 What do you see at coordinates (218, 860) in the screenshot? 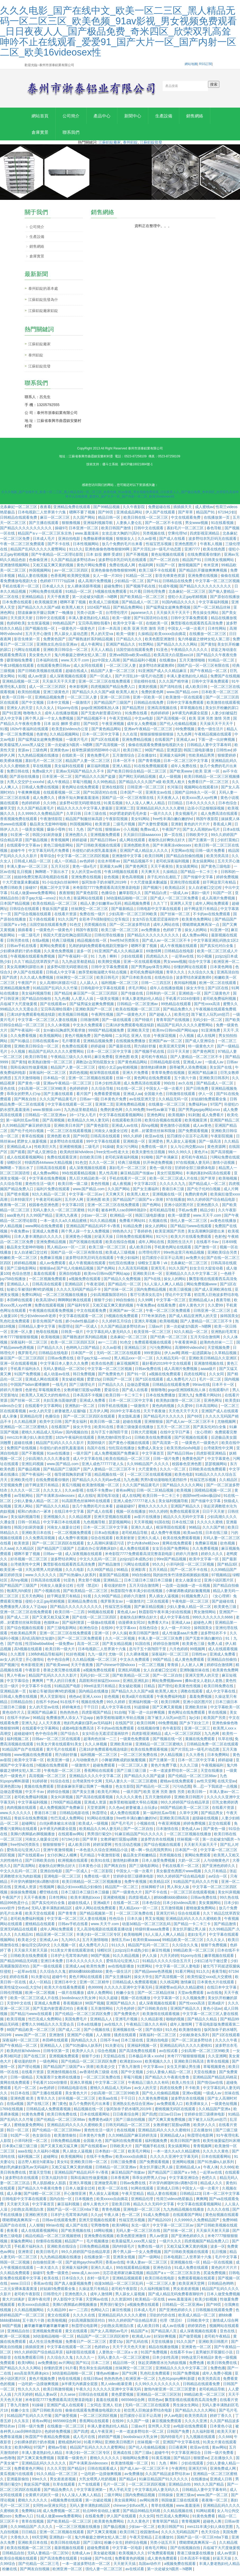
I see `欧美另类高清` at bounding box center [218, 860].